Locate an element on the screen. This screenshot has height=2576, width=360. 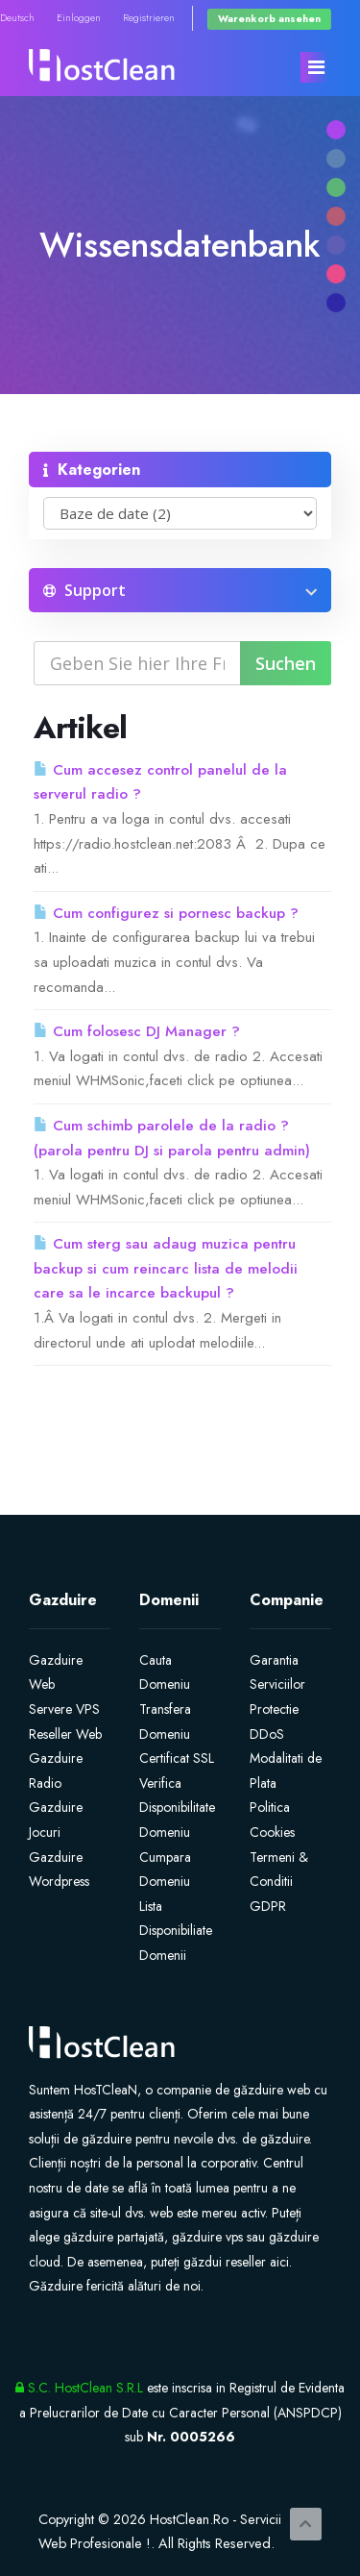
Cum folosesc DJ Manager ? is located at coordinates (137, 1031).